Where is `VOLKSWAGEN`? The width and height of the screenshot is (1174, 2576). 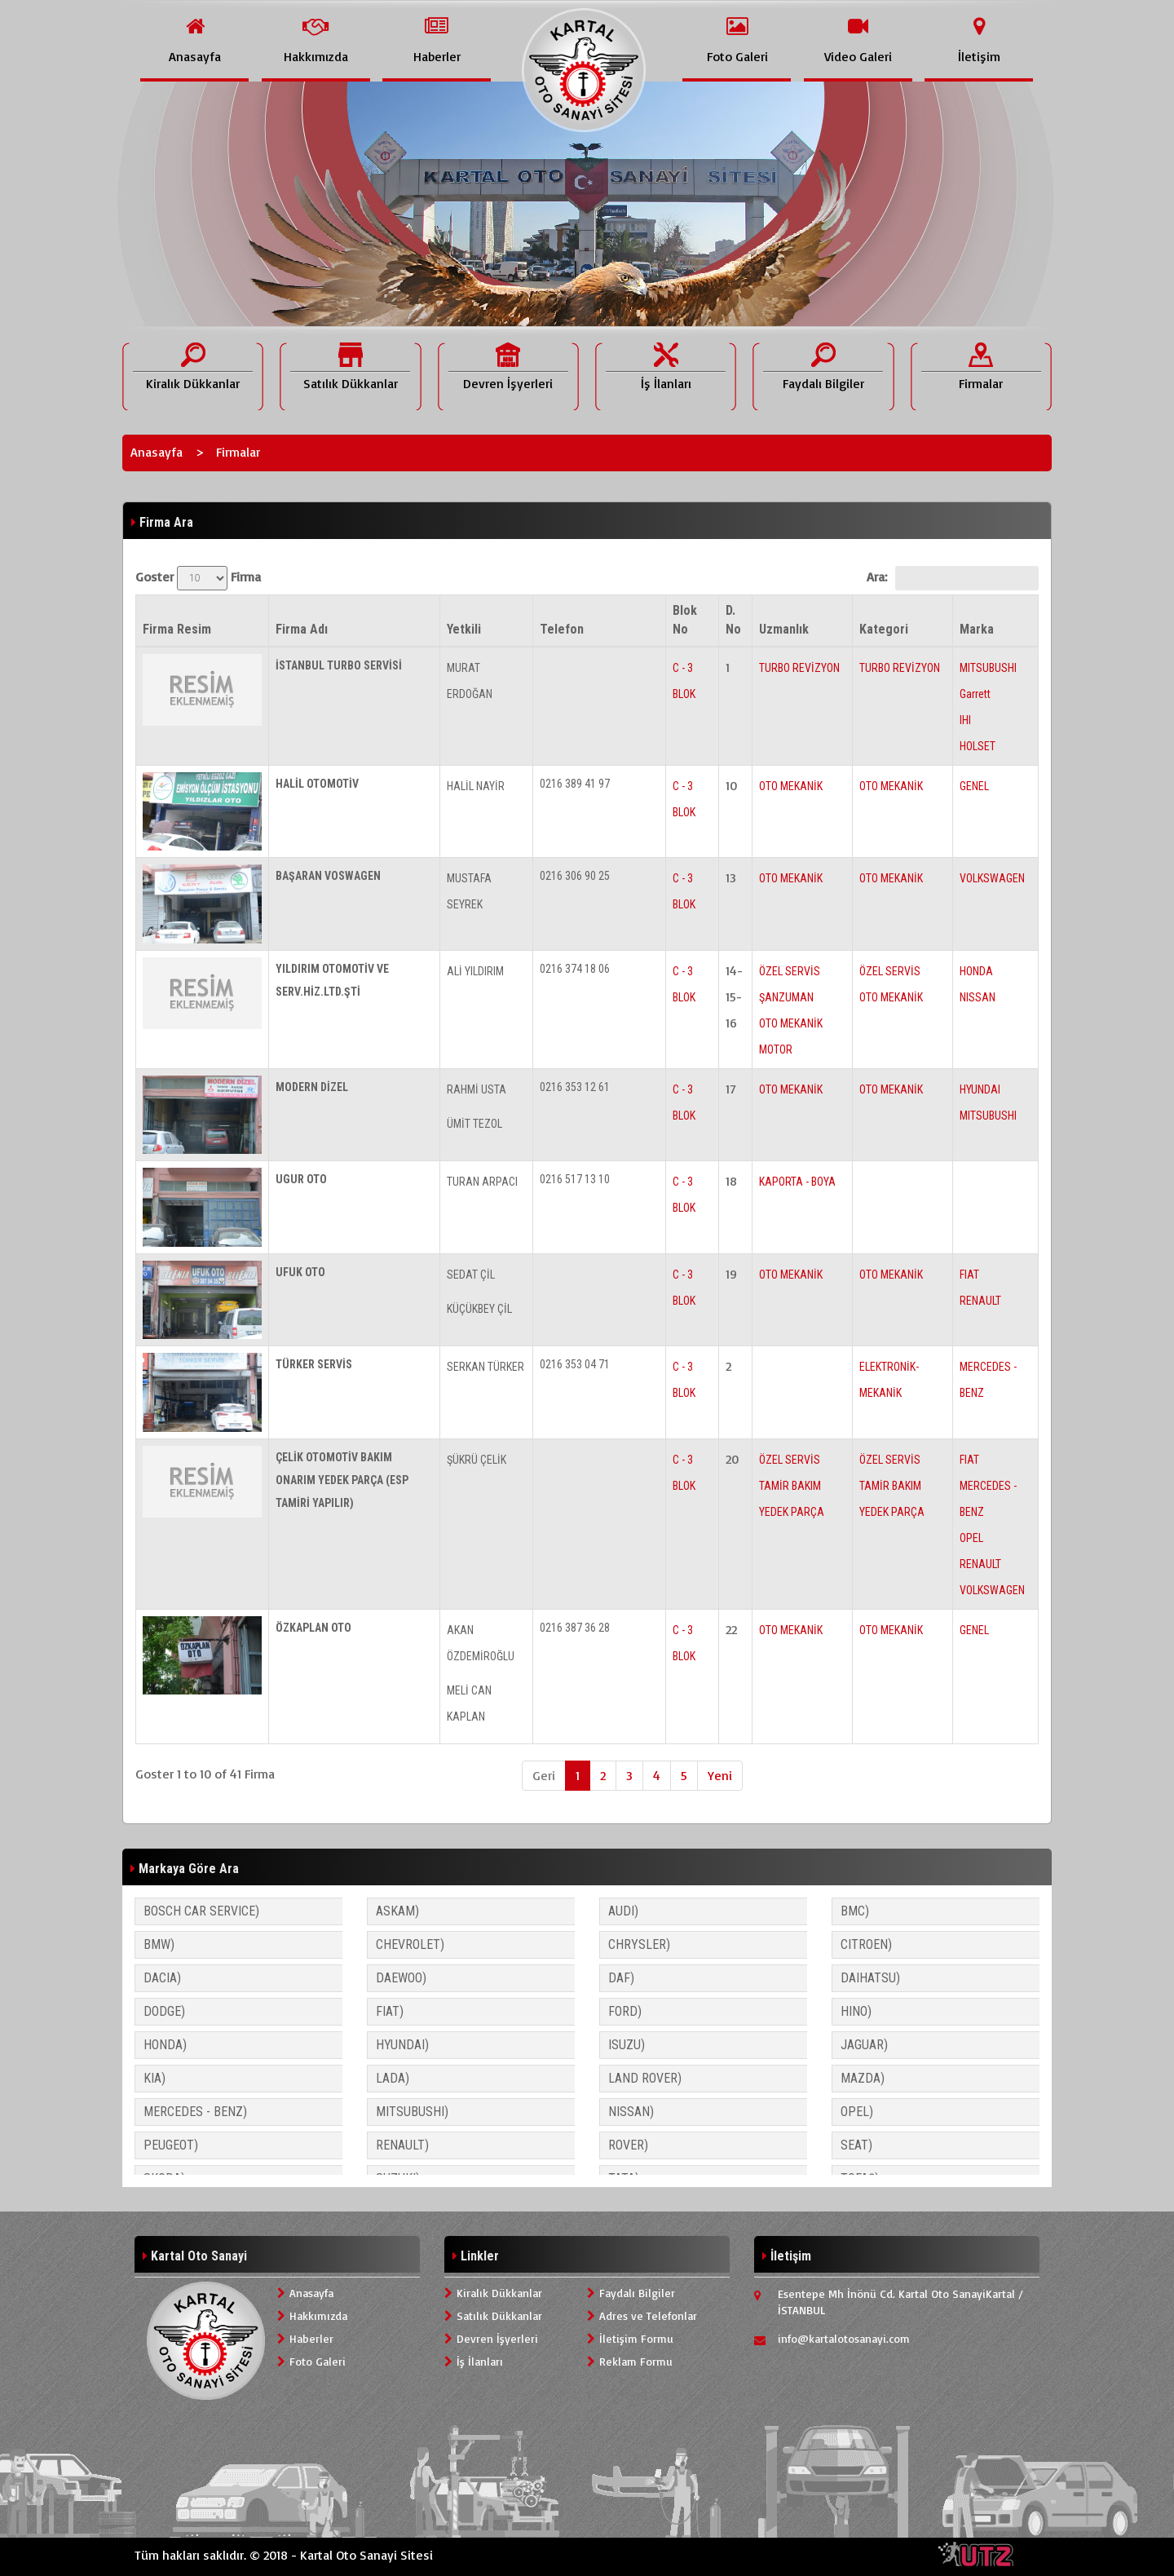 VOLKSWAGEN is located at coordinates (992, 878).